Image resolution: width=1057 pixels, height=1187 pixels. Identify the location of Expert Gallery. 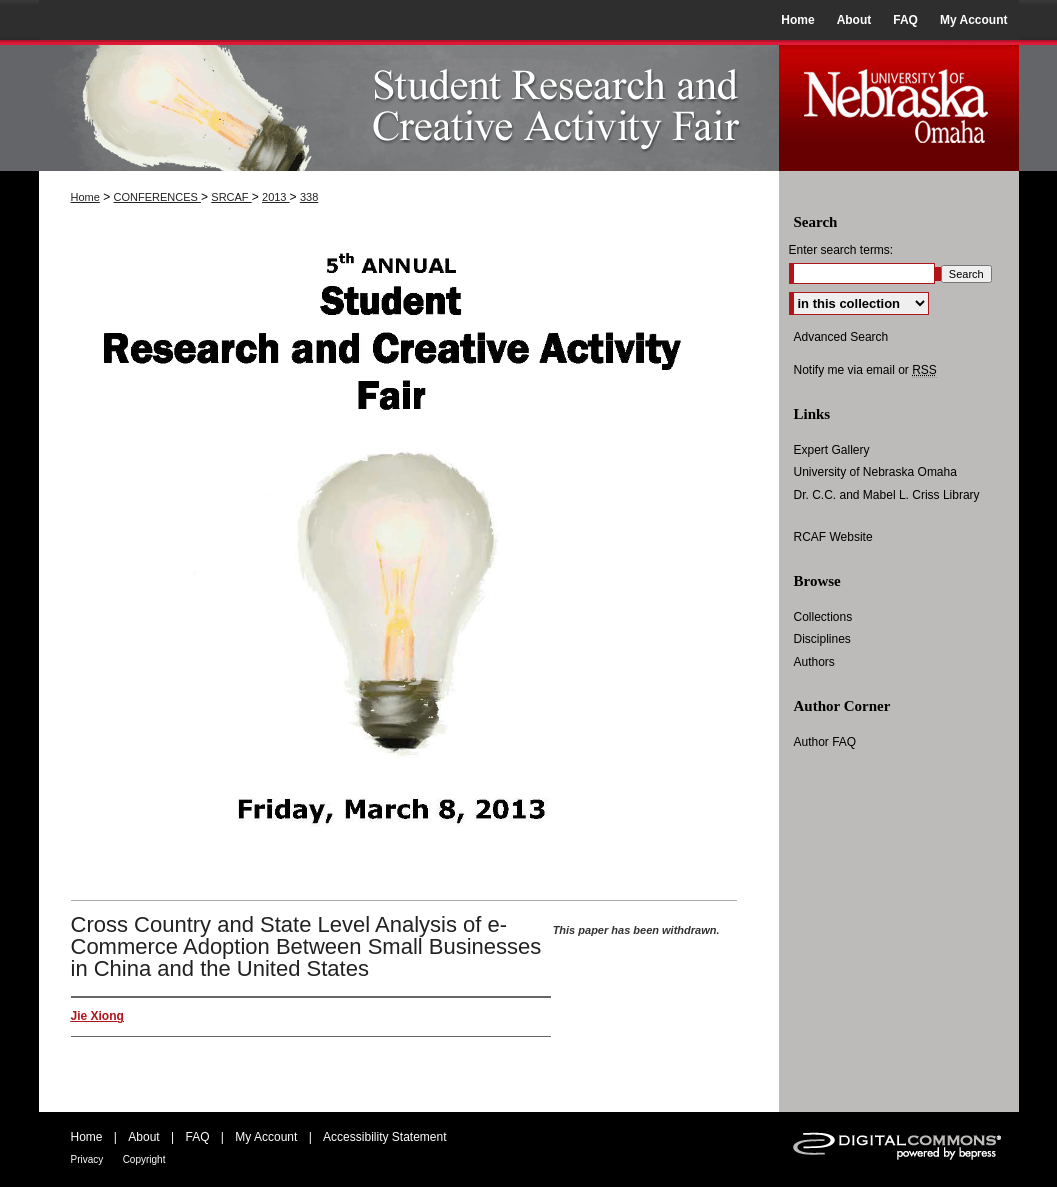
(832, 450).